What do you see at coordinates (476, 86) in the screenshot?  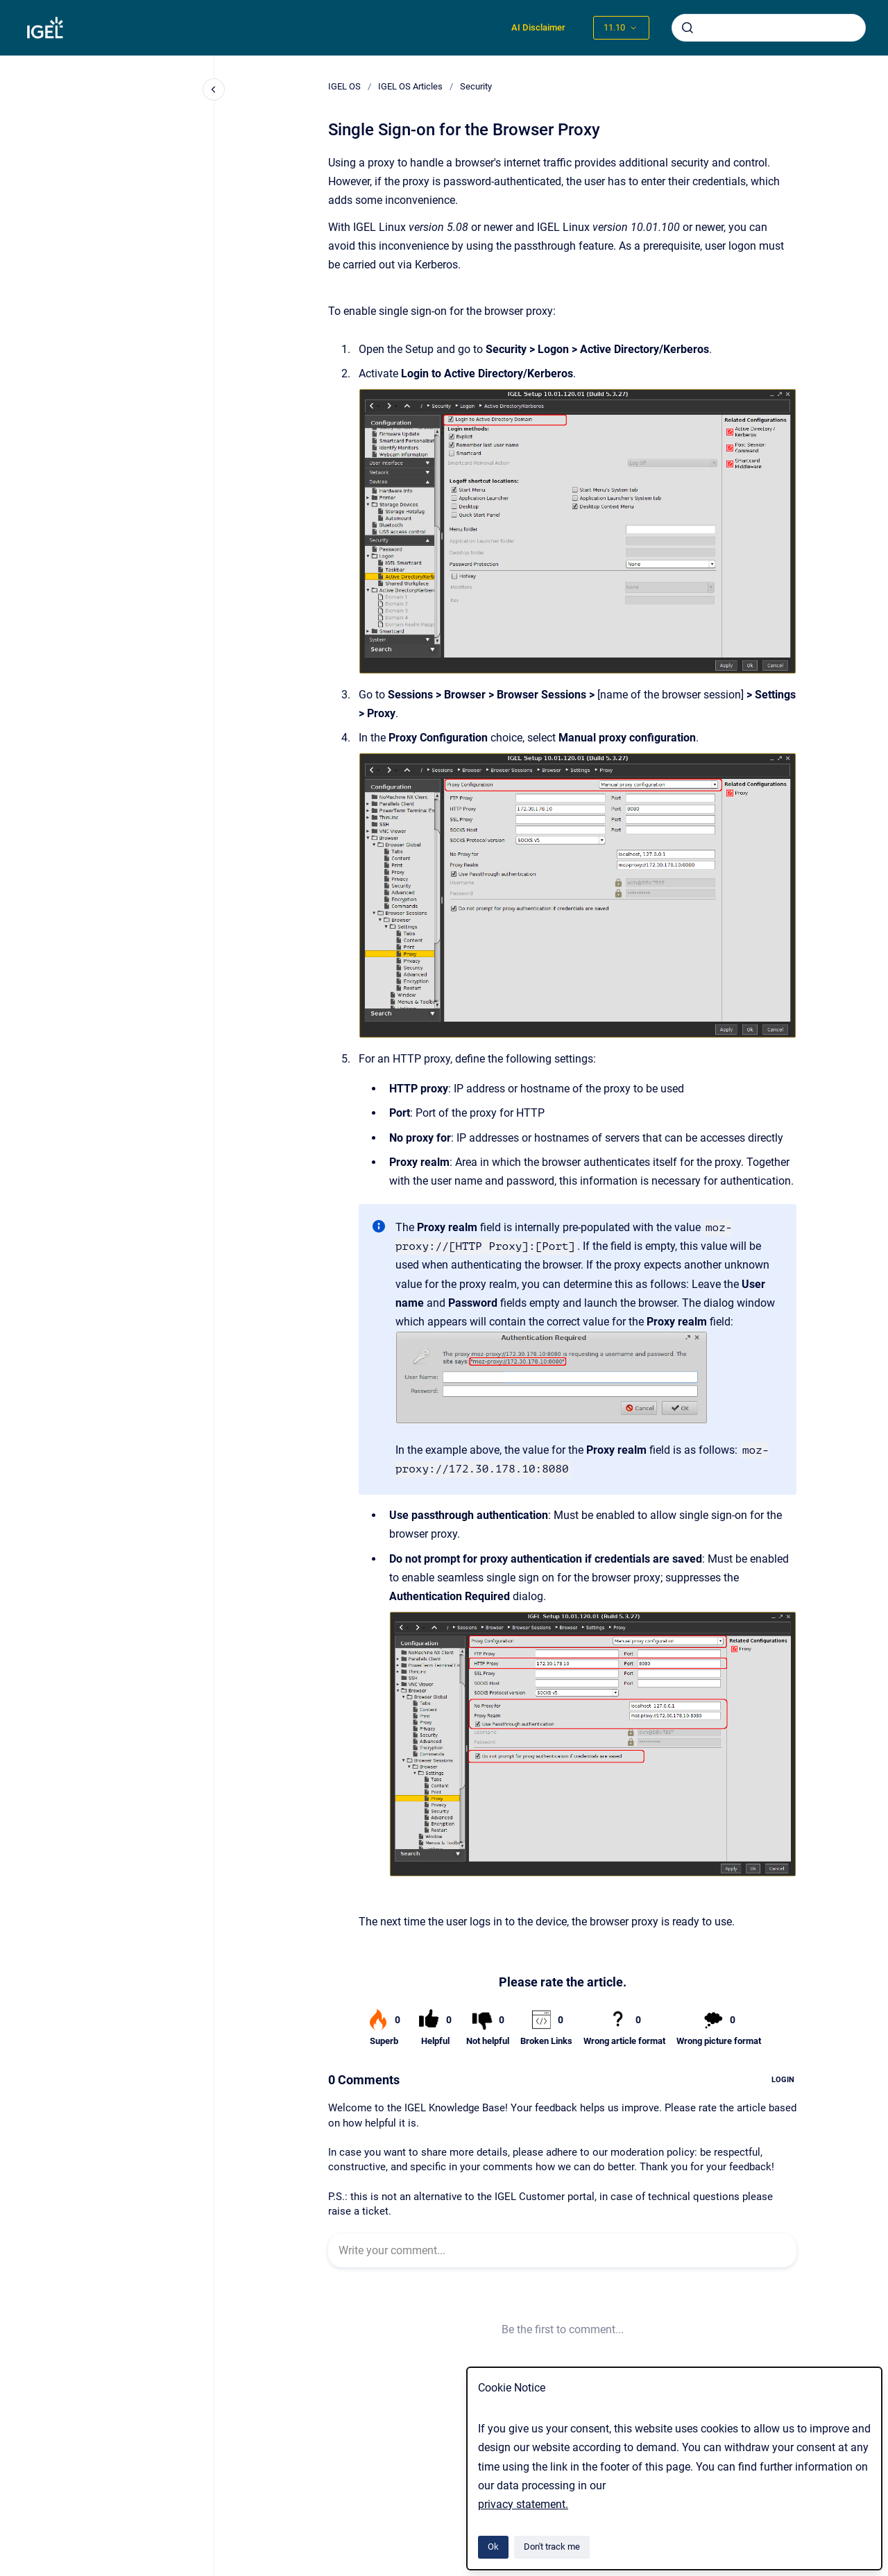 I see `Security` at bounding box center [476, 86].